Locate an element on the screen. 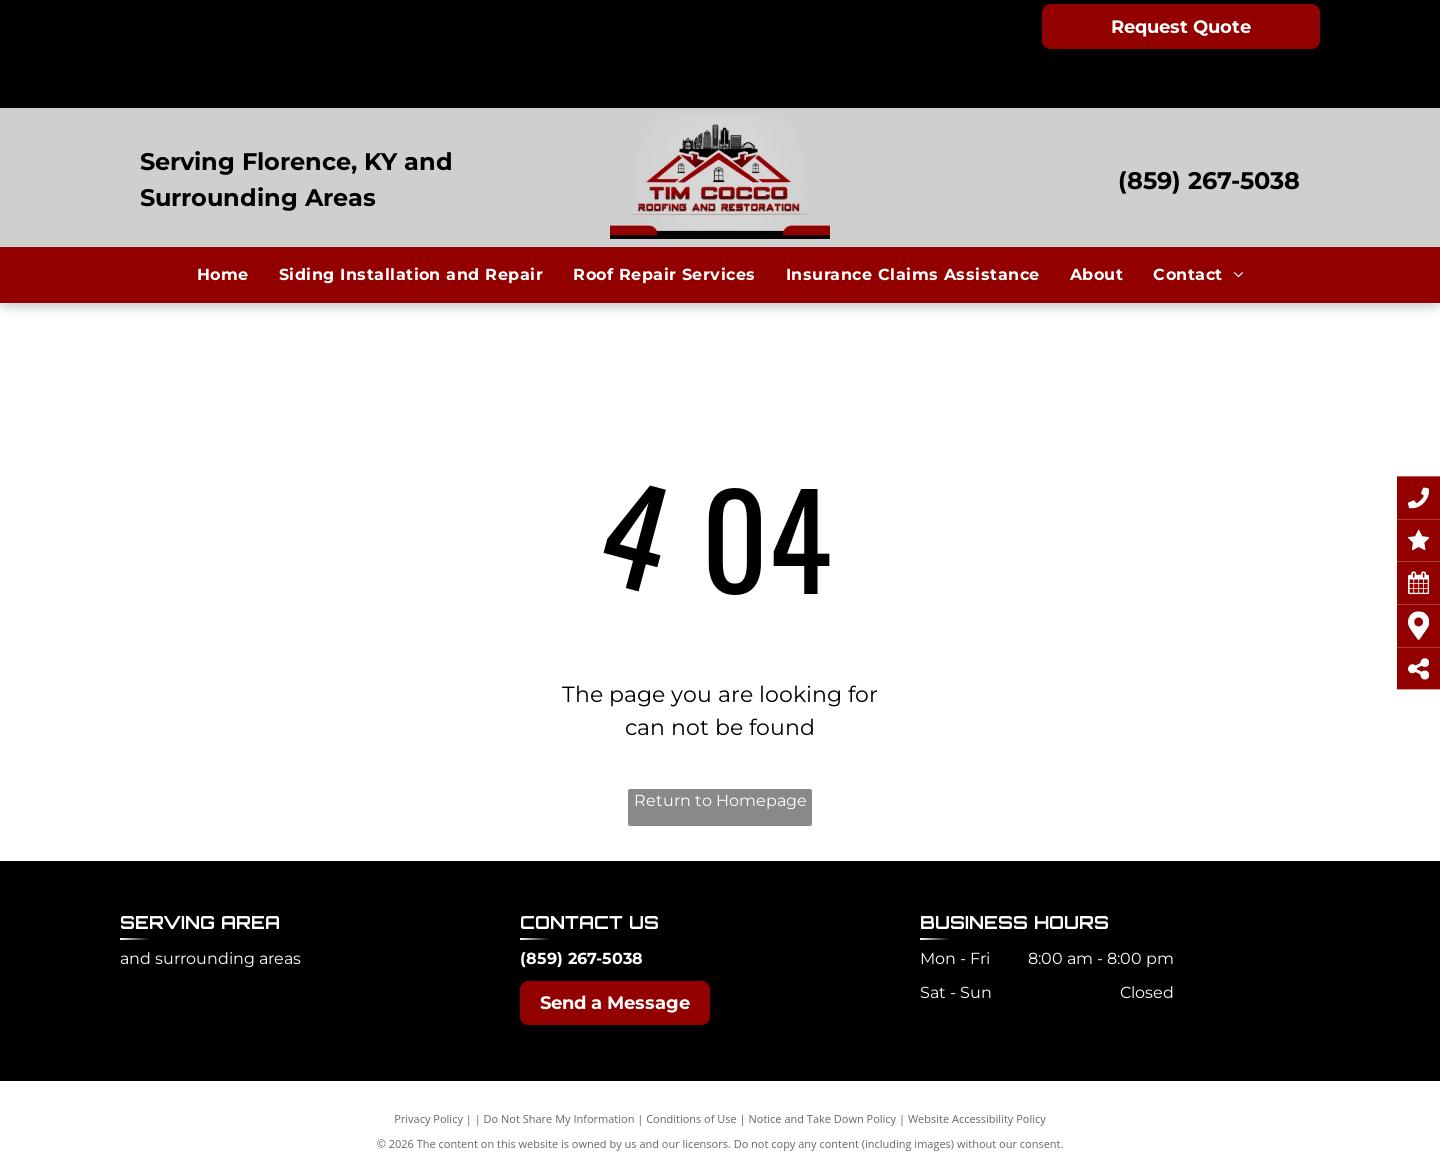 This screenshot has height=1166, width=1440. Return to Homepage is located at coordinates (720, 800).